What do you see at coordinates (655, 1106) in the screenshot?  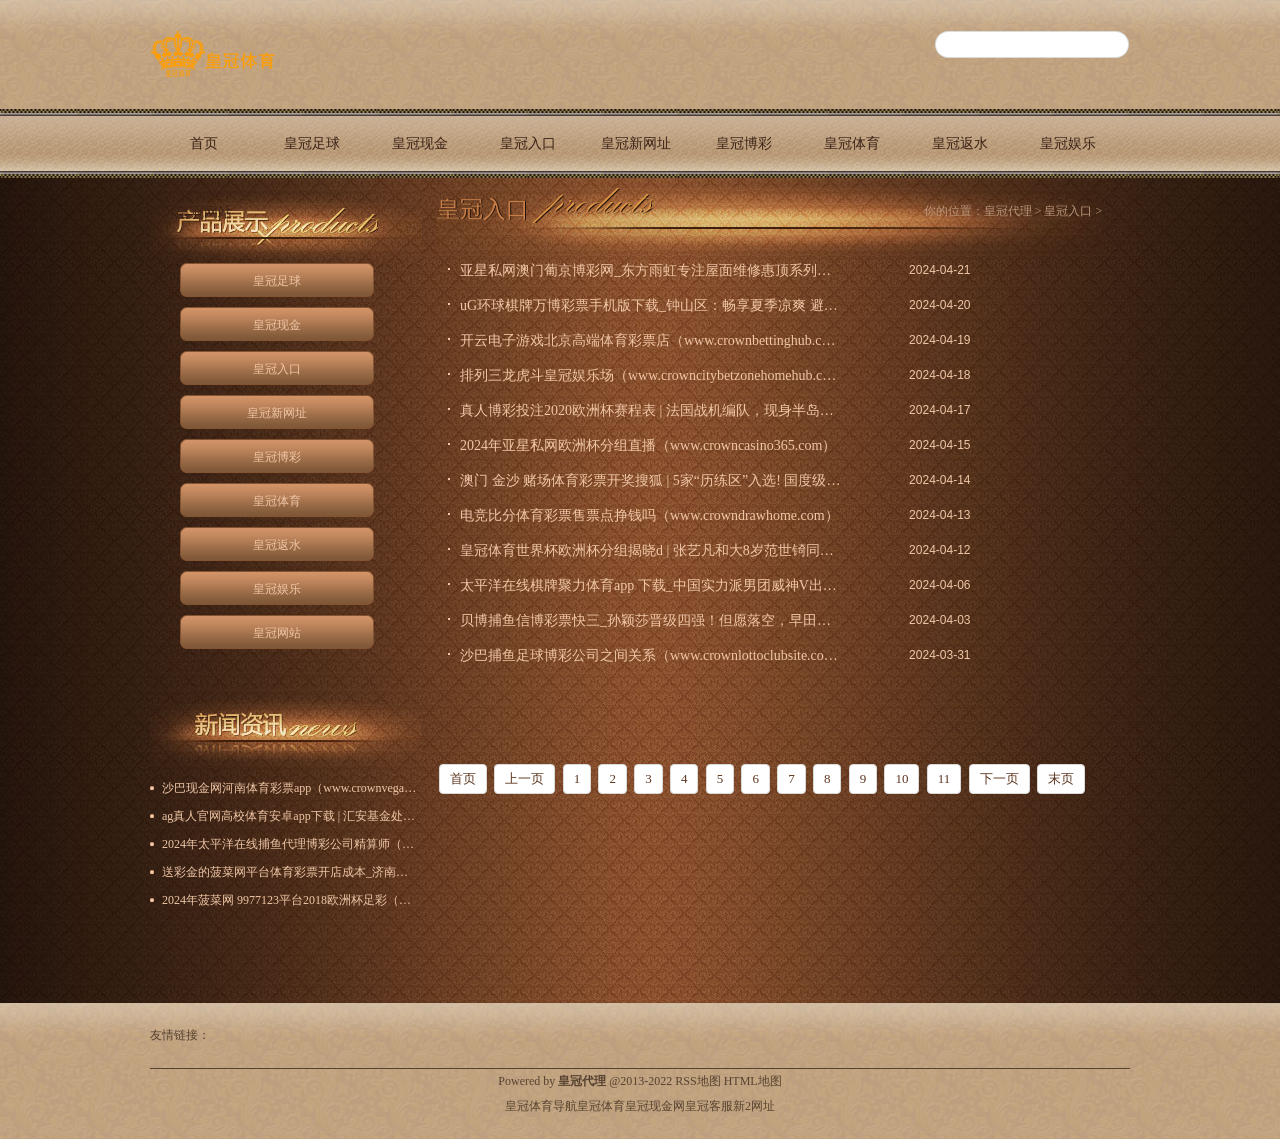 I see `皇冠现金网` at bounding box center [655, 1106].